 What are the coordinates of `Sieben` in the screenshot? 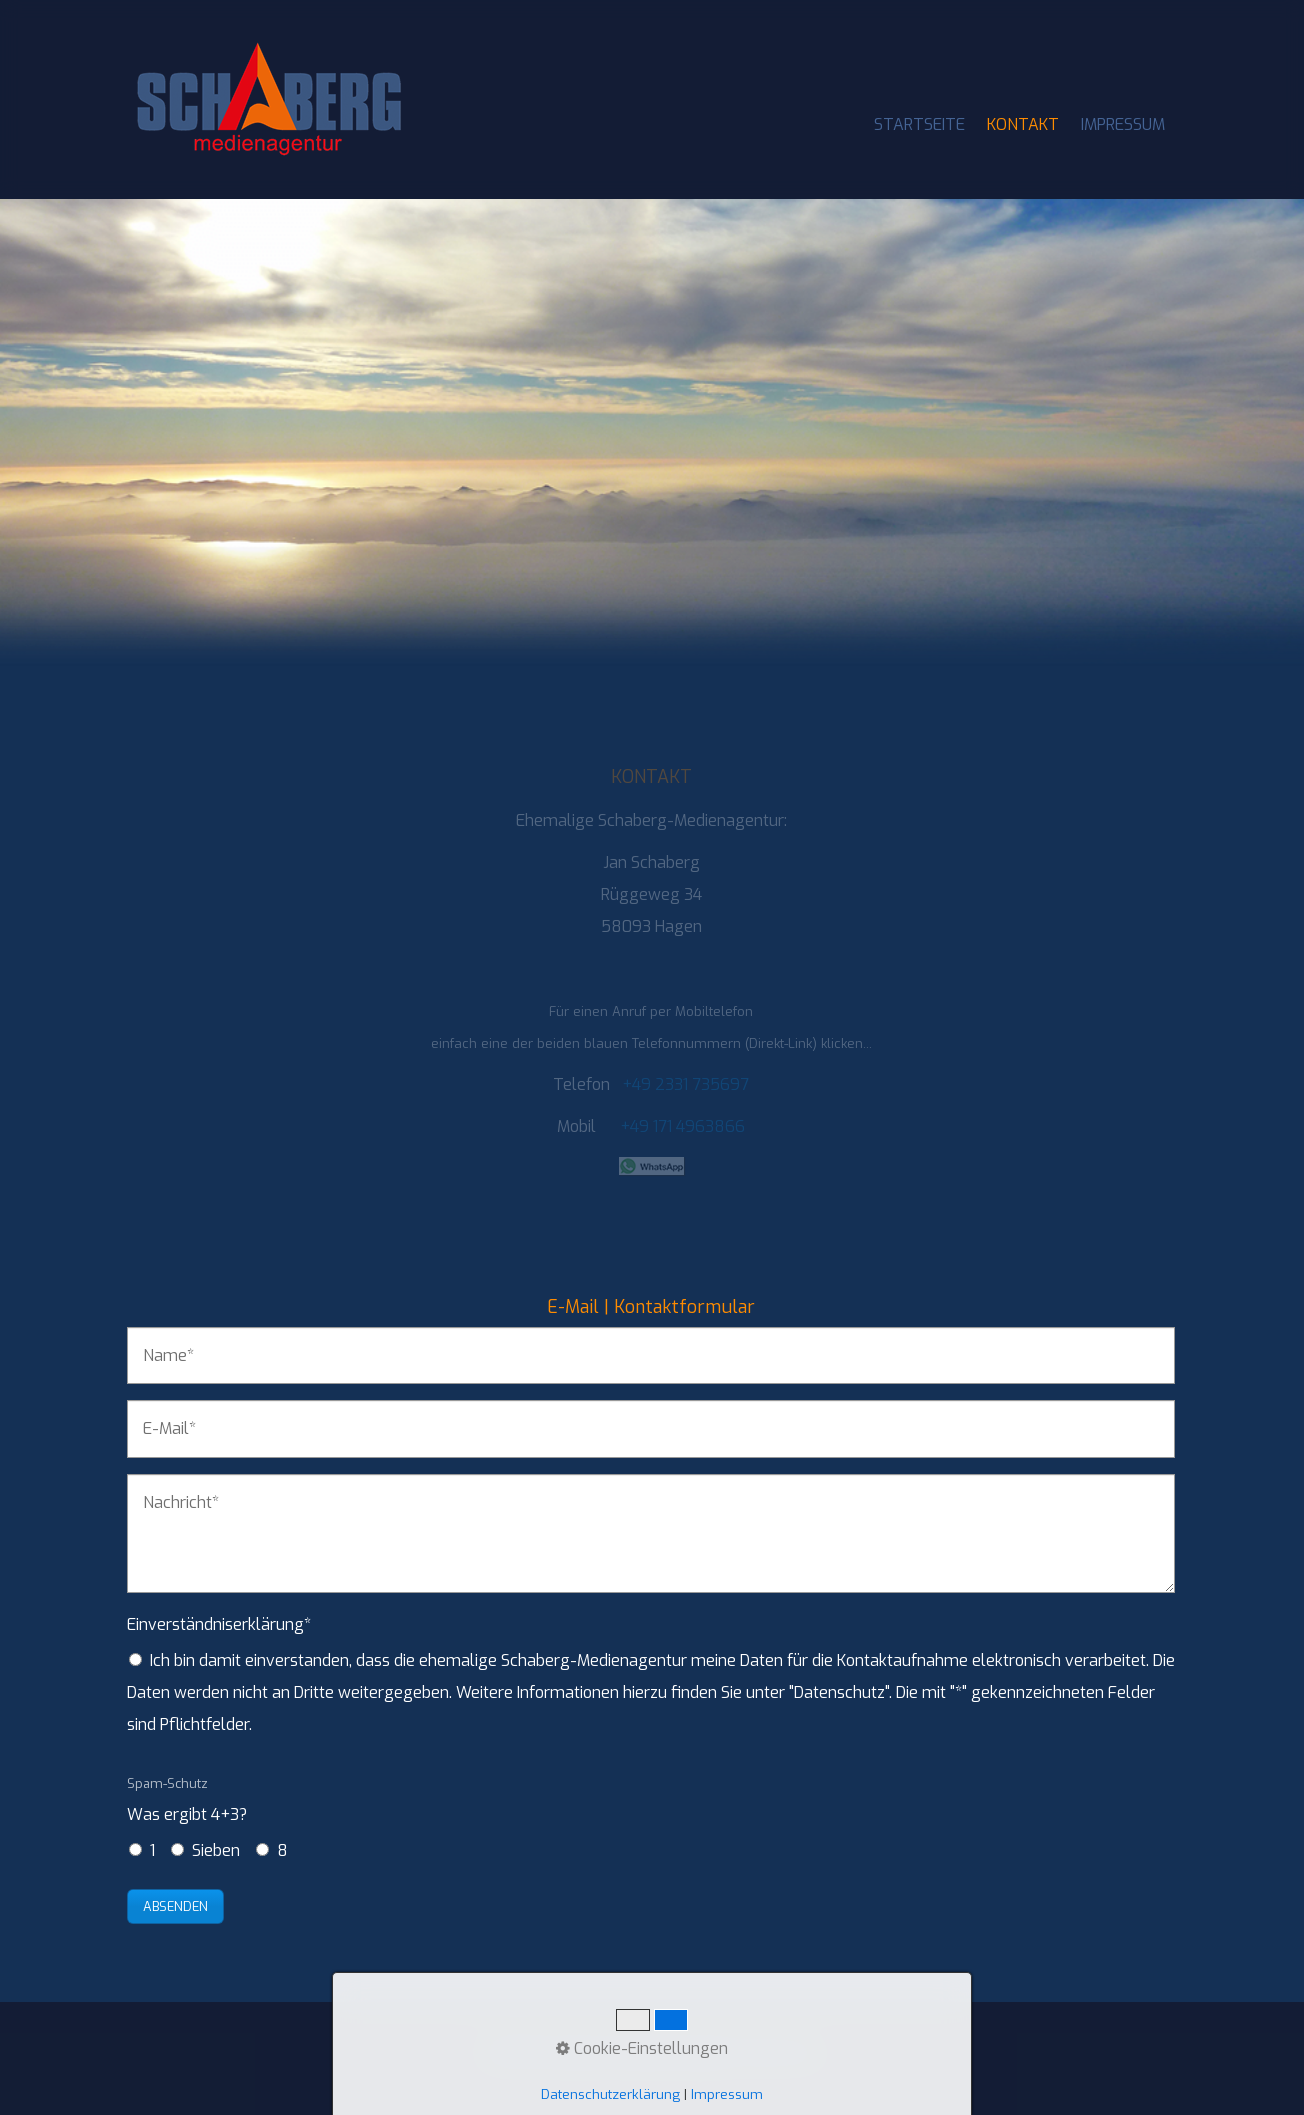 It's located at (216, 1850).